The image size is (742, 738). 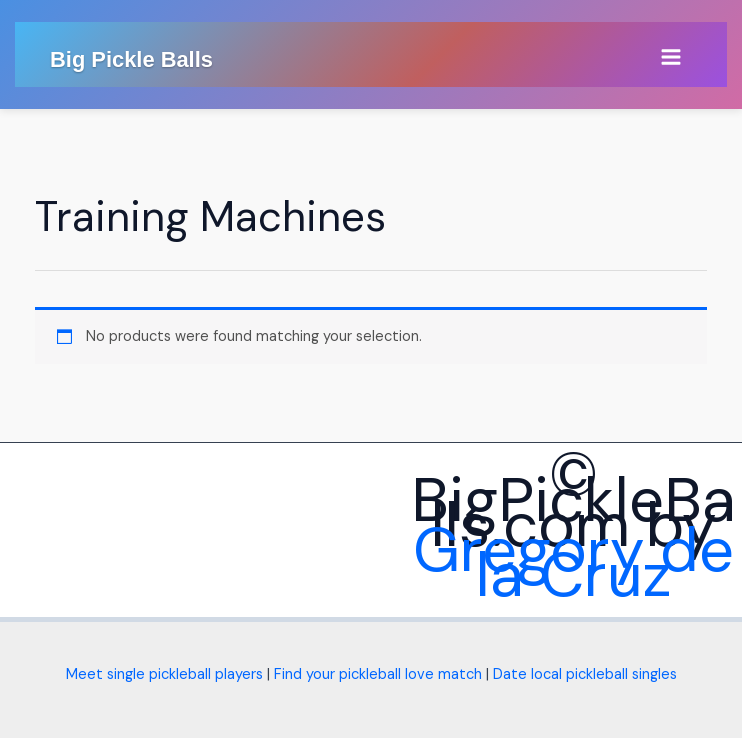 What do you see at coordinates (164, 674) in the screenshot?
I see `Meet single pickleball players` at bounding box center [164, 674].